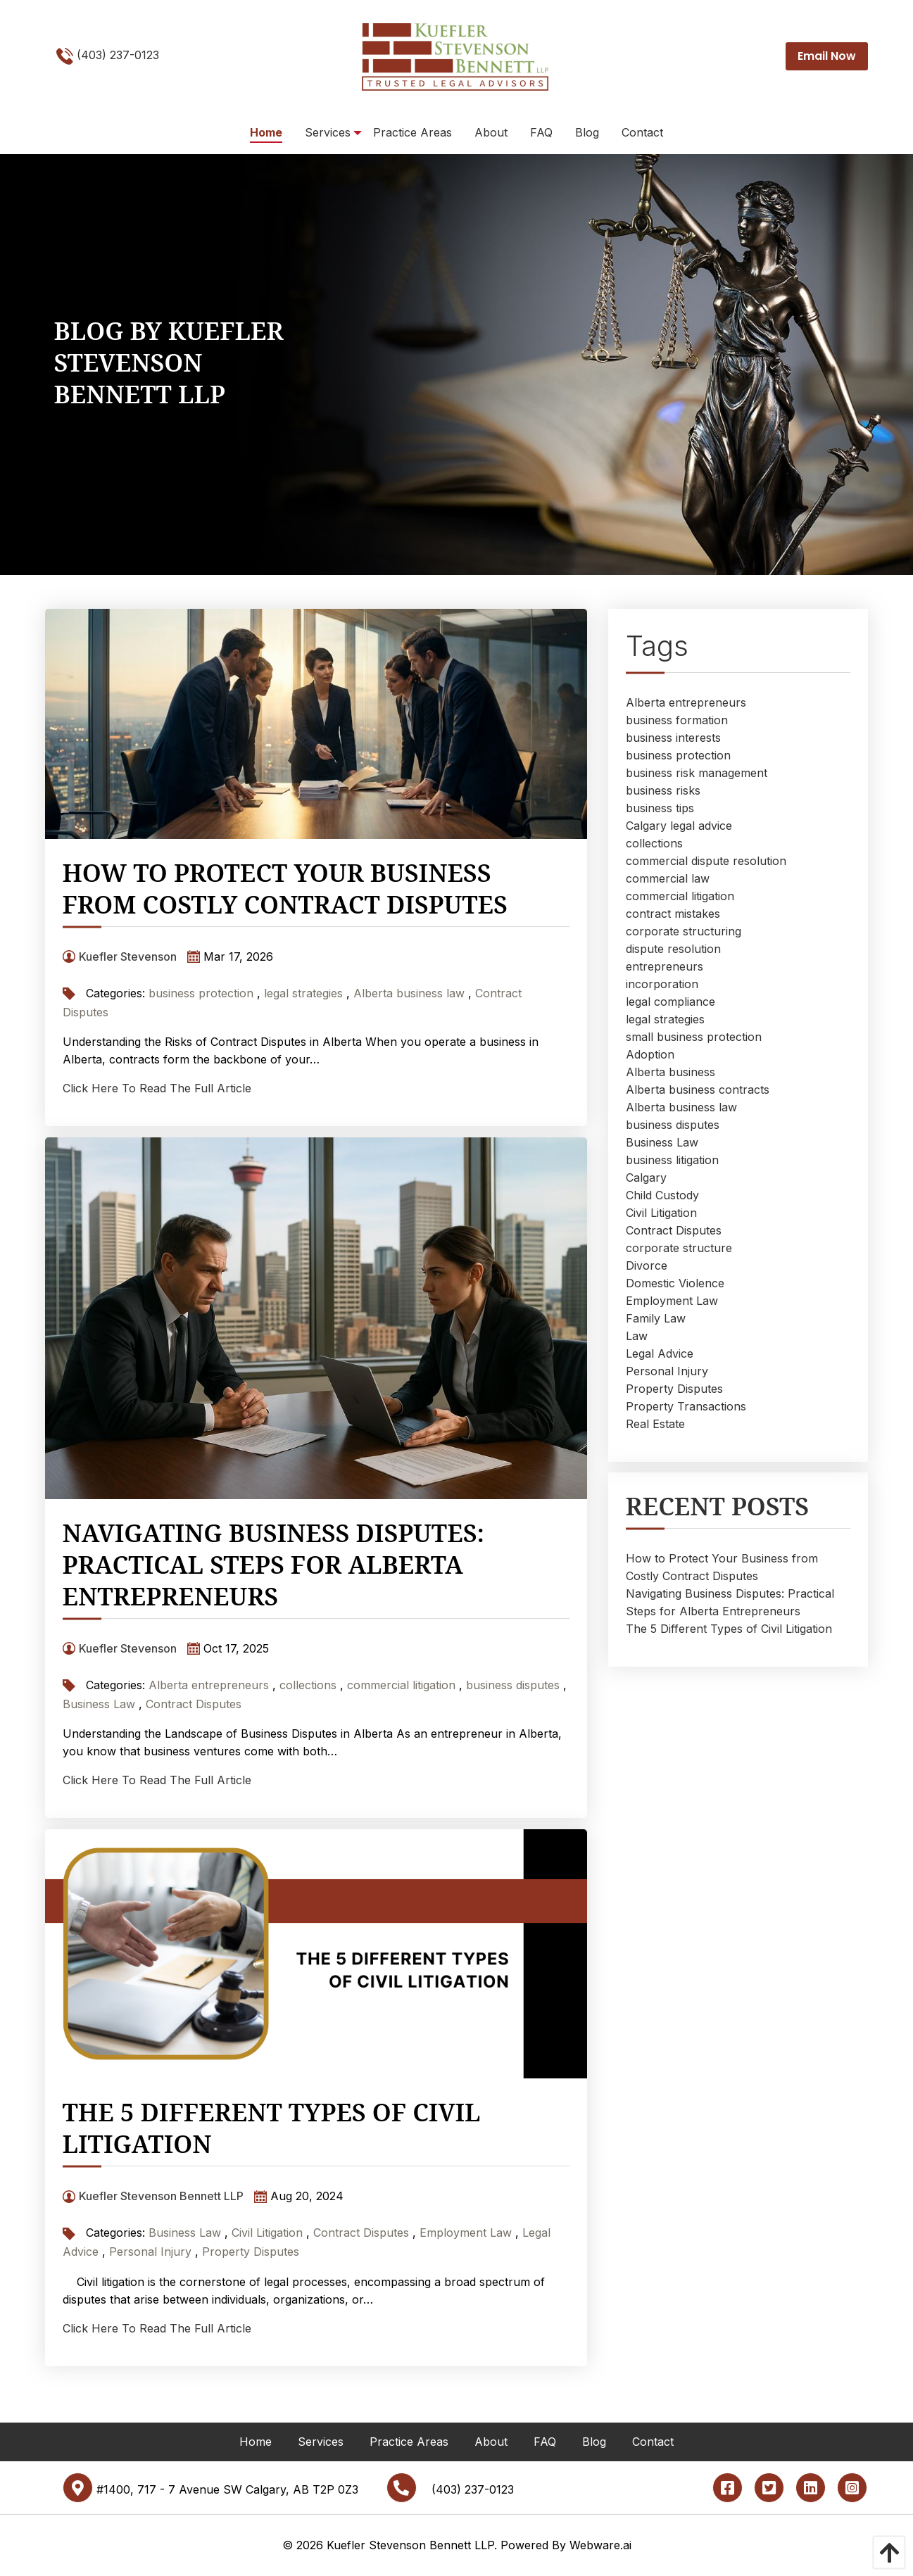 Image resolution: width=913 pixels, height=2576 pixels. I want to click on commercial law, so click(668, 878).